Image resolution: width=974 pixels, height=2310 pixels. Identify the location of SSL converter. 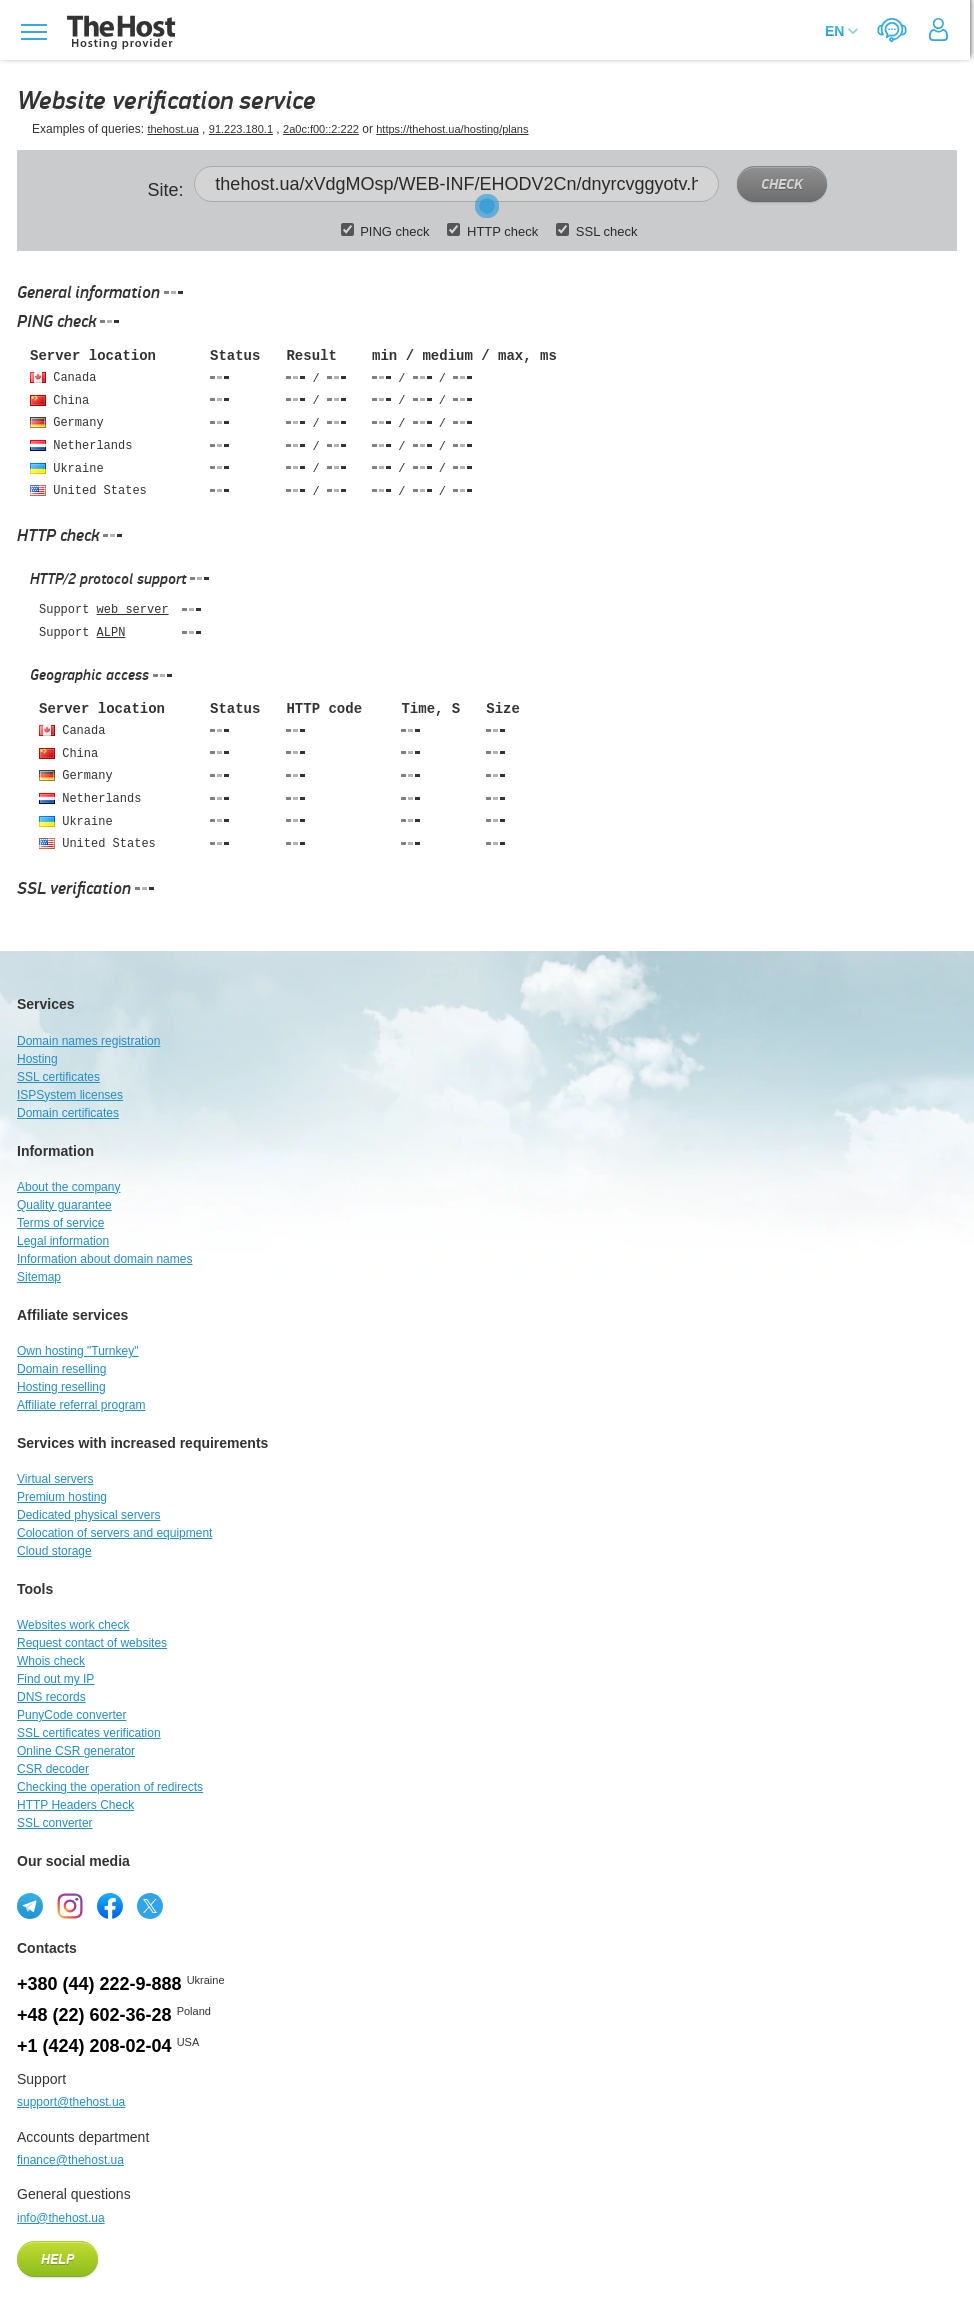
(55, 1823).